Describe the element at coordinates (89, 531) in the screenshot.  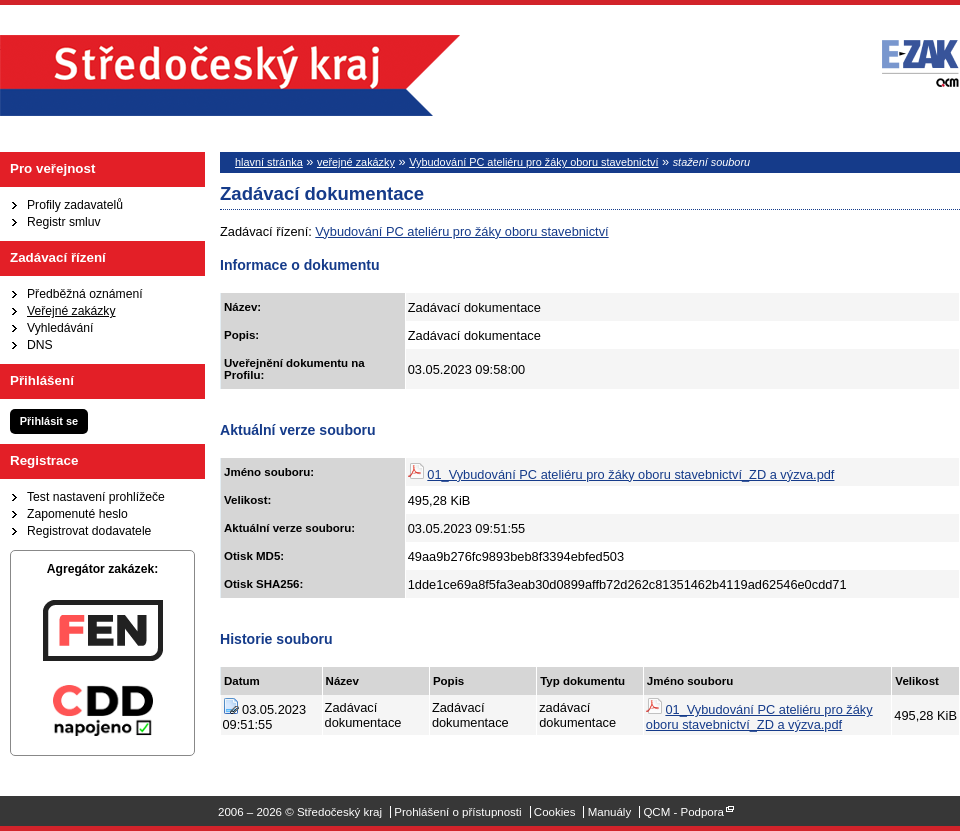
I see `Registrovat dodavatele` at that location.